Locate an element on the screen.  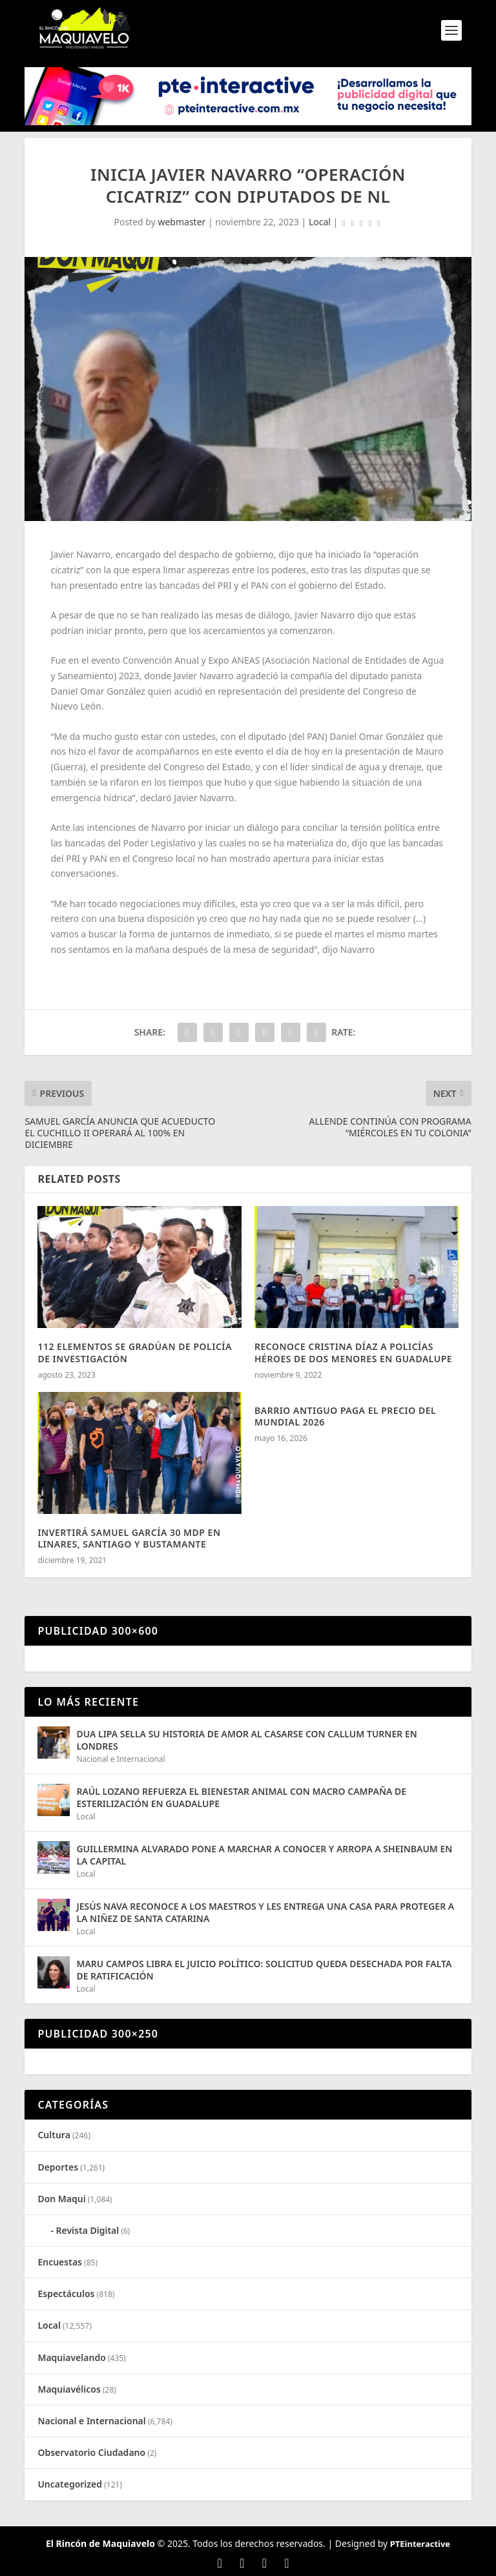
PTEinteractive is located at coordinates (420, 2544).